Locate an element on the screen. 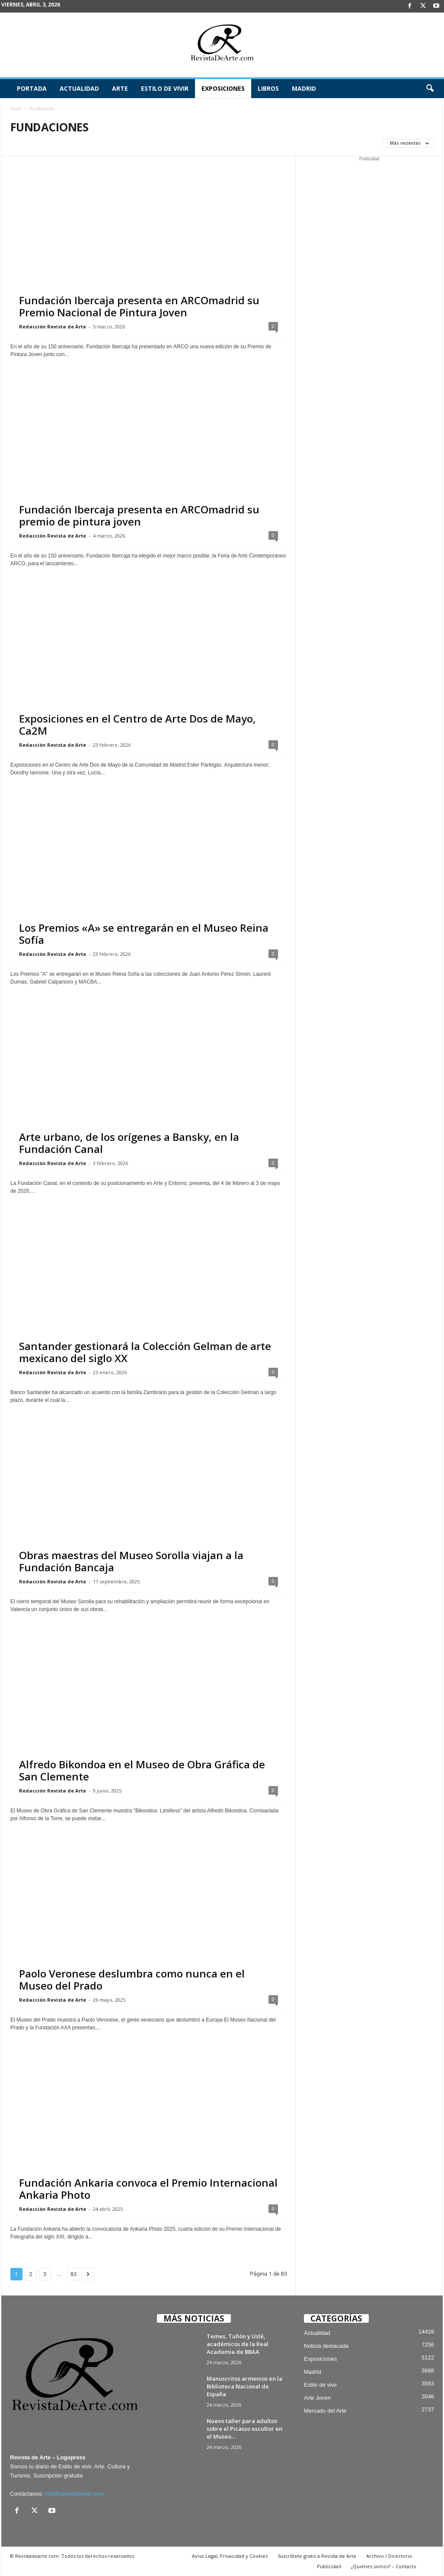  Mercado del Arte is located at coordinates (325, 2410).